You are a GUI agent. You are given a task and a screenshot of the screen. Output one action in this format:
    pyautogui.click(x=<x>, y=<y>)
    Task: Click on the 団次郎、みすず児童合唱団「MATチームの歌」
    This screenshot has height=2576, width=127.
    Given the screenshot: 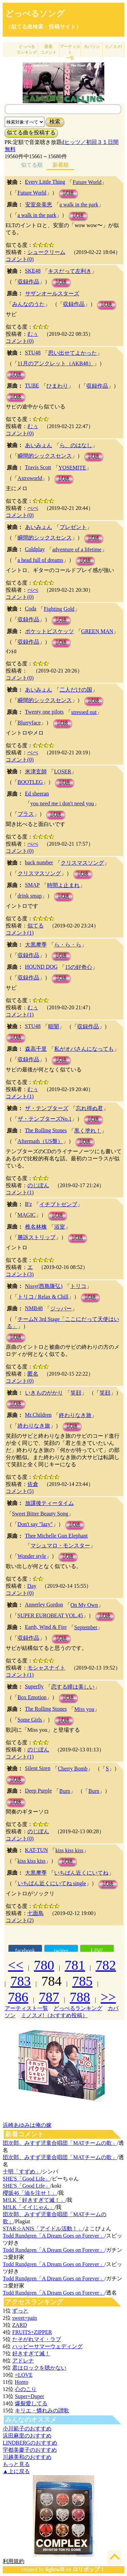 What is the action you would take?
    pyautogui.click(x=60, y=2143)
    